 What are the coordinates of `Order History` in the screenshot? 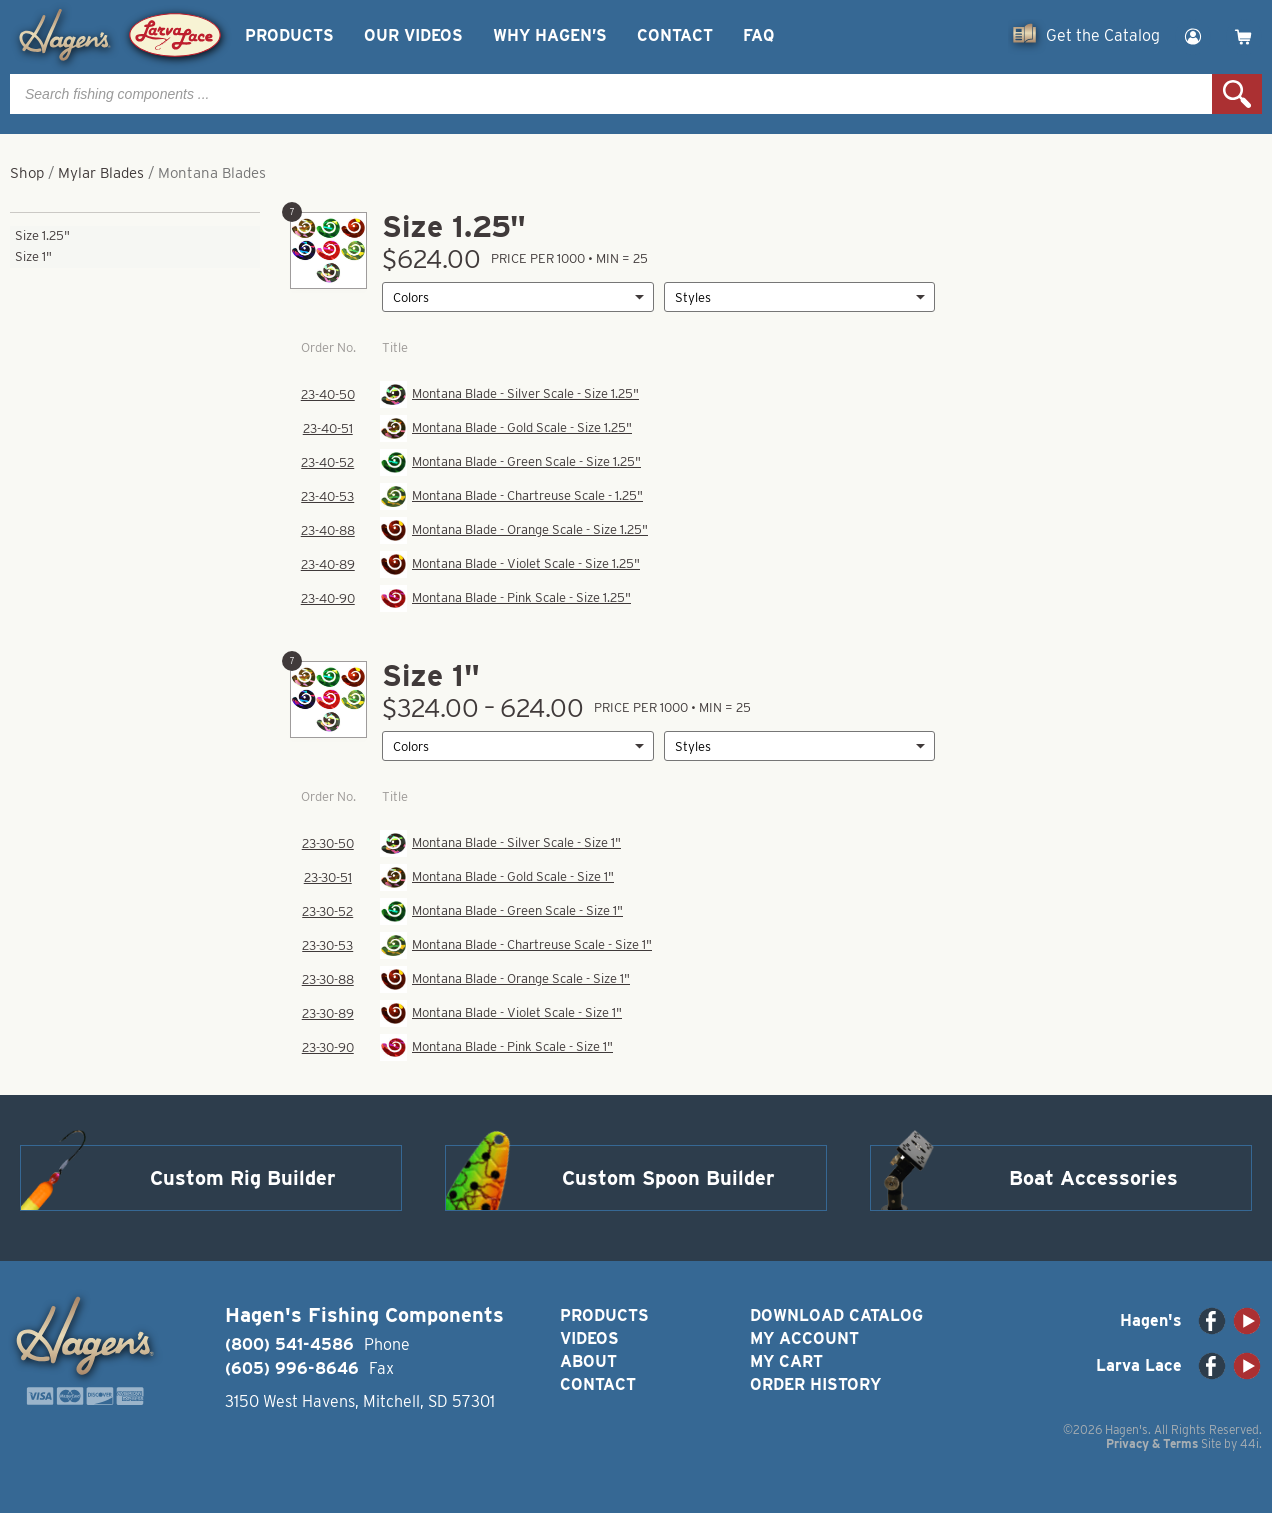 It's located at (815, 1384).